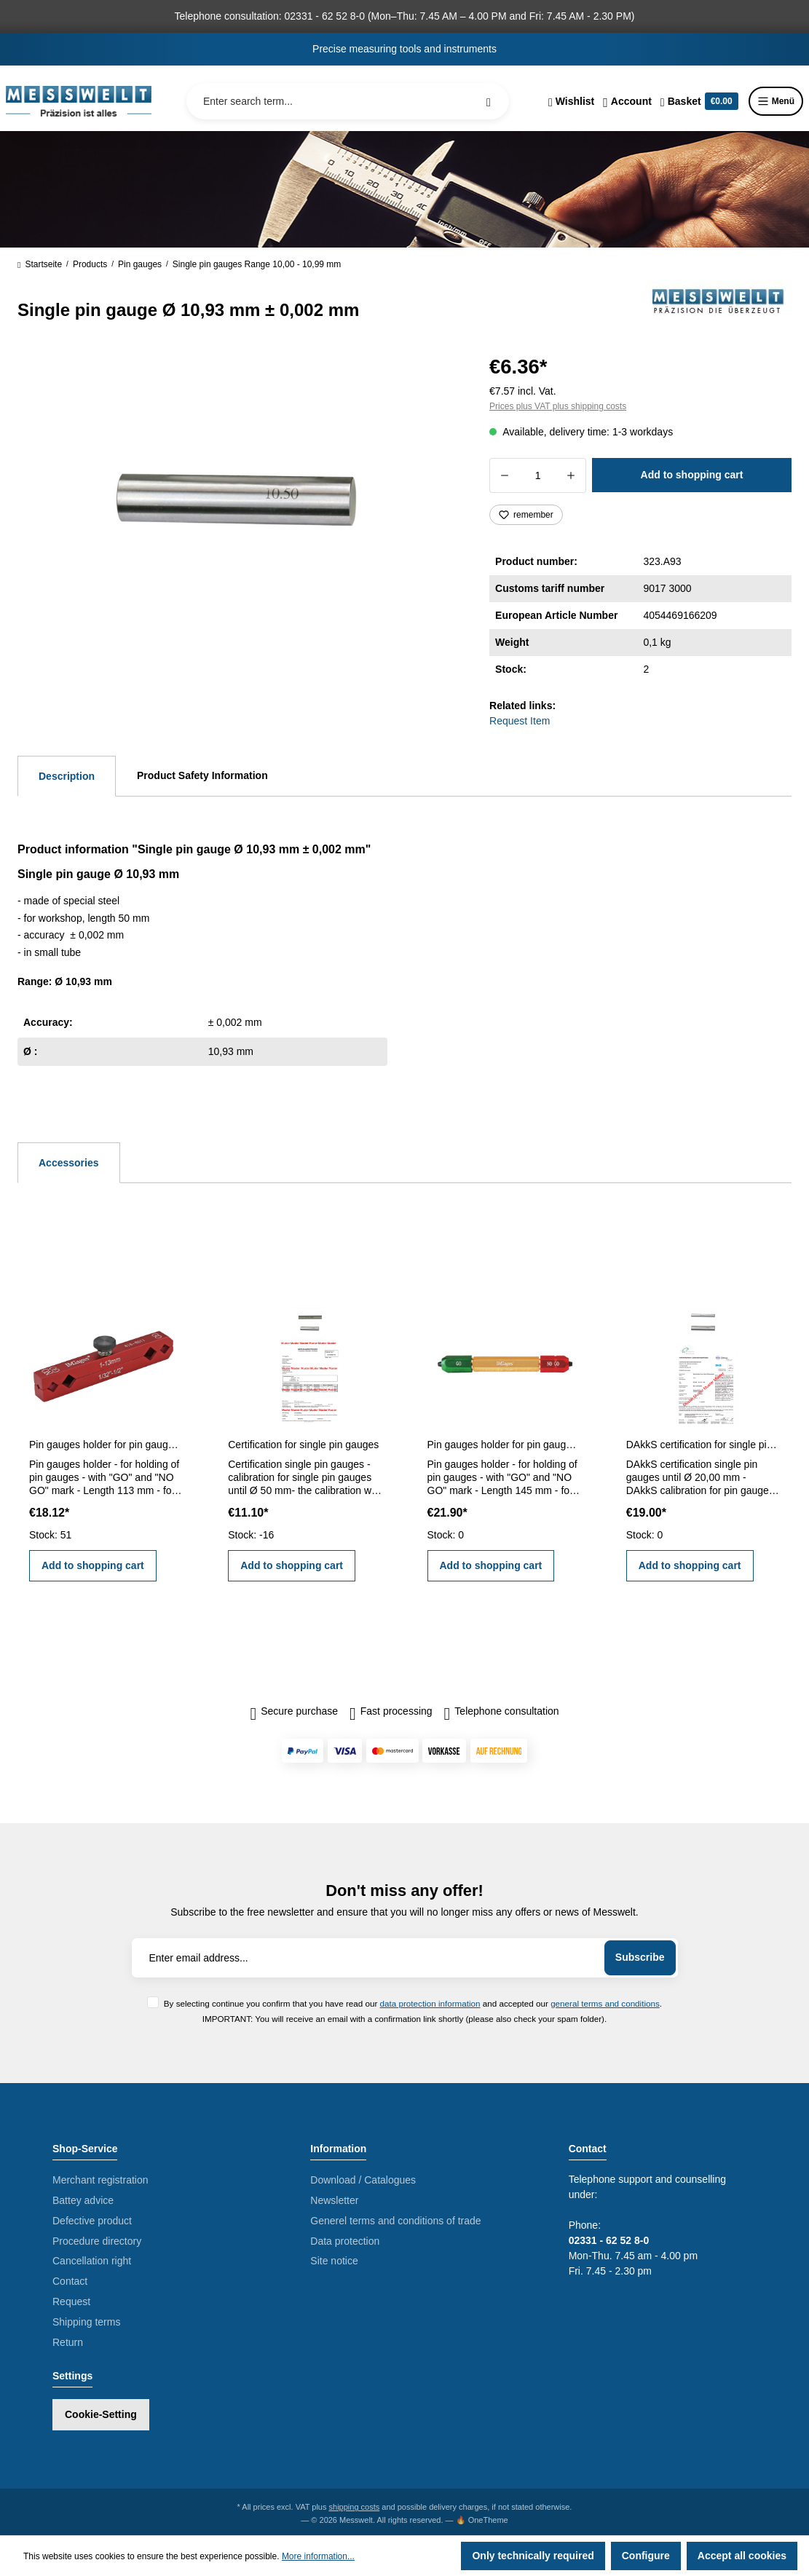 The image size is (809, 2576). Describe the element at coordinates (430, 2003) in the screenshot. I see `data protection information` at that location.